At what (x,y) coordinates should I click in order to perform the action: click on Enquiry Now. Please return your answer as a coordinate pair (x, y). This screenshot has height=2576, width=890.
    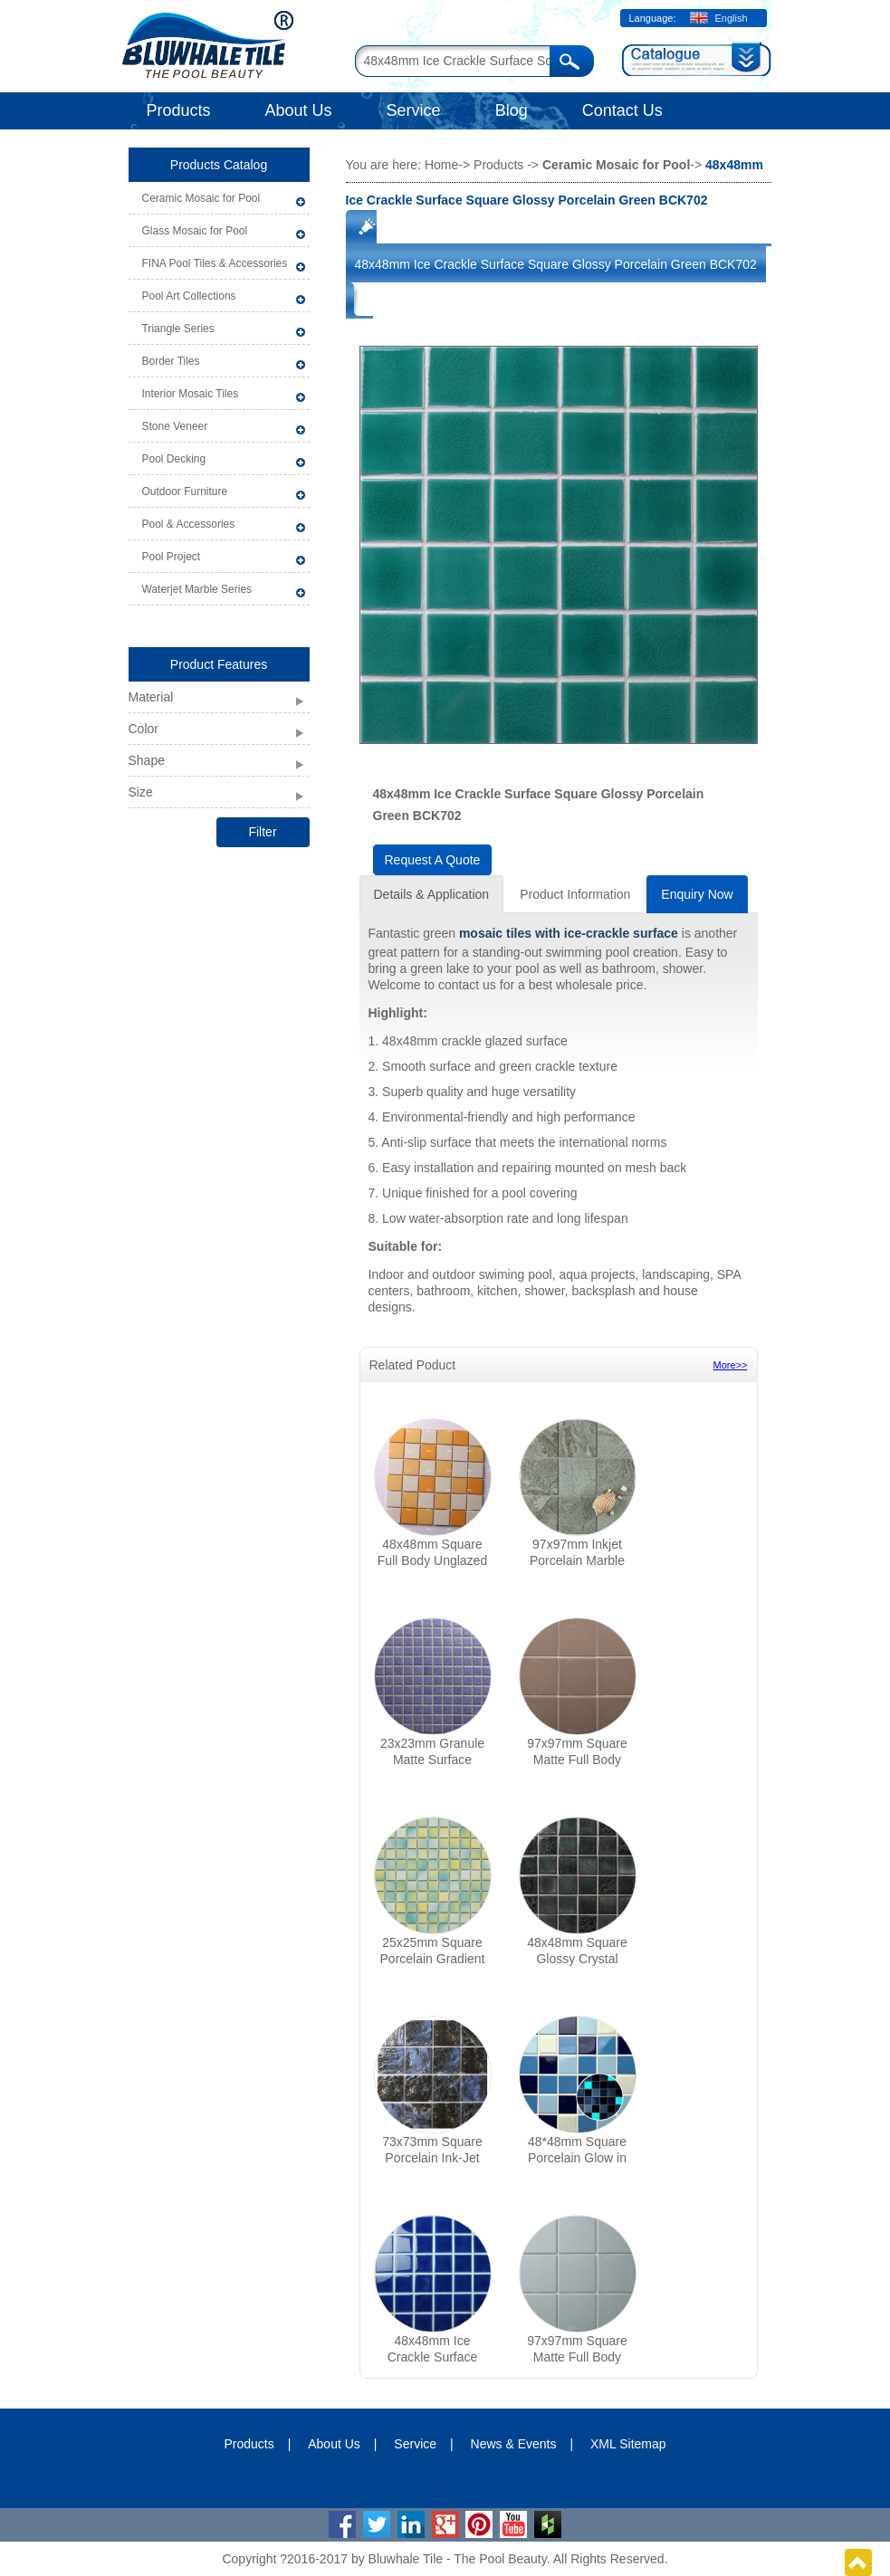
    Looking at the image, I should click on (696, 894).